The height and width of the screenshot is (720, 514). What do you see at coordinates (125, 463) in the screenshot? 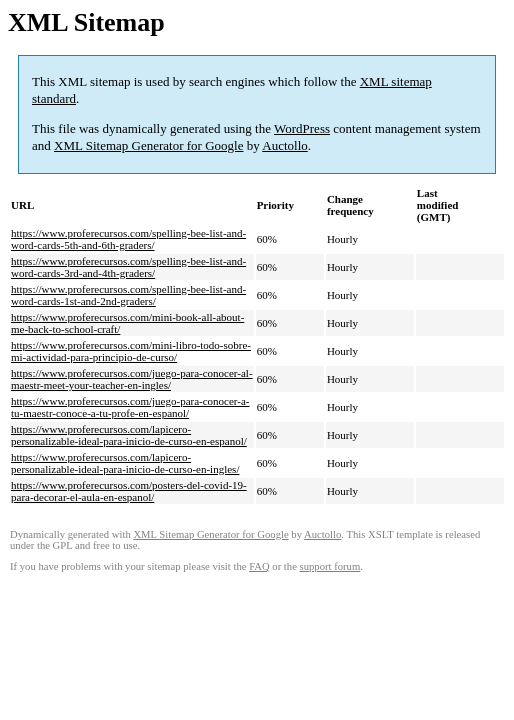
I see `https://www.proferecursos.com/lapicero-personalizable-ideal-para-inicio-de-curso-en-ingles/` at bounding box center [125, 463].